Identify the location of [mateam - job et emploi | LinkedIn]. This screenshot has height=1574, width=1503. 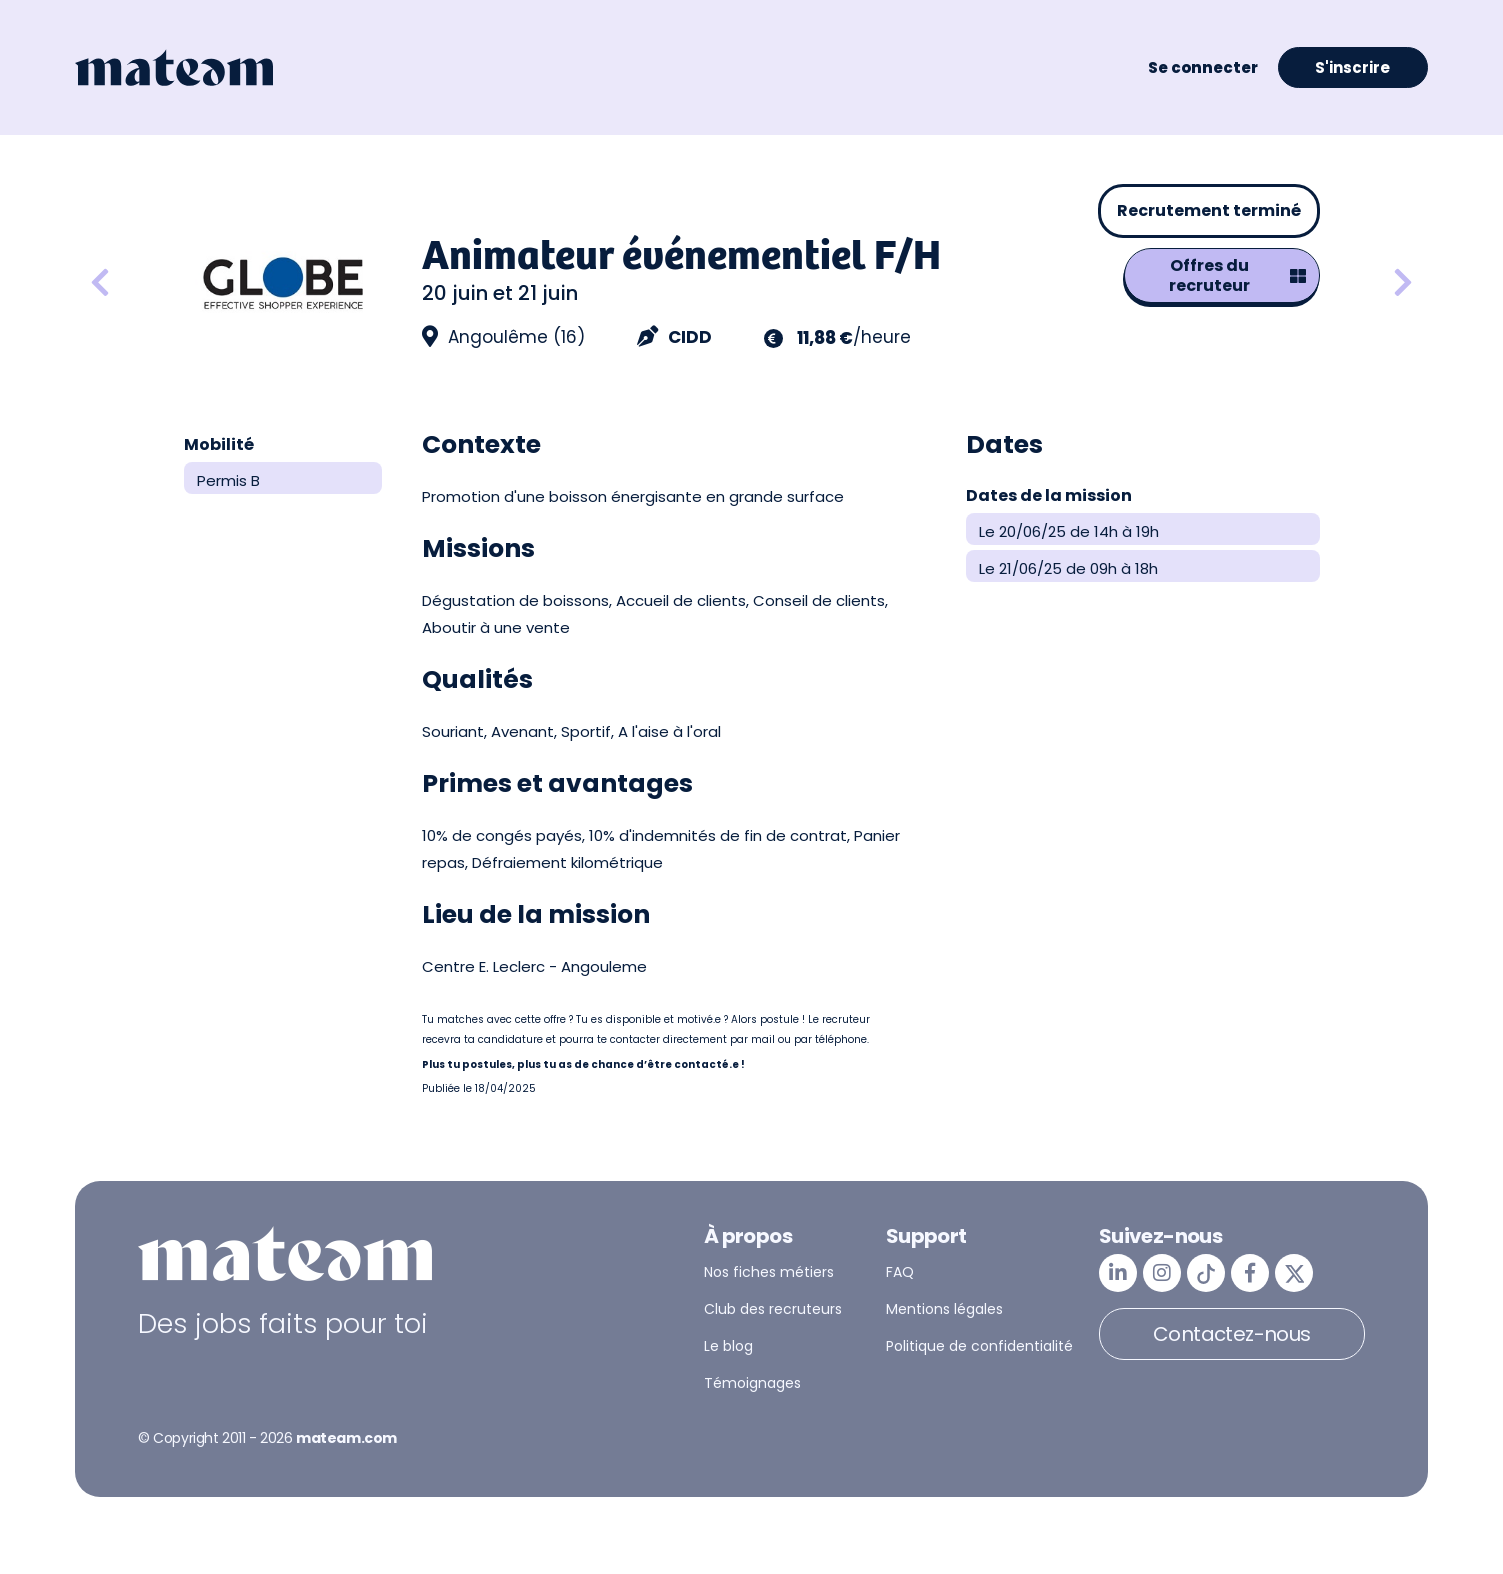
(1118, 1273).